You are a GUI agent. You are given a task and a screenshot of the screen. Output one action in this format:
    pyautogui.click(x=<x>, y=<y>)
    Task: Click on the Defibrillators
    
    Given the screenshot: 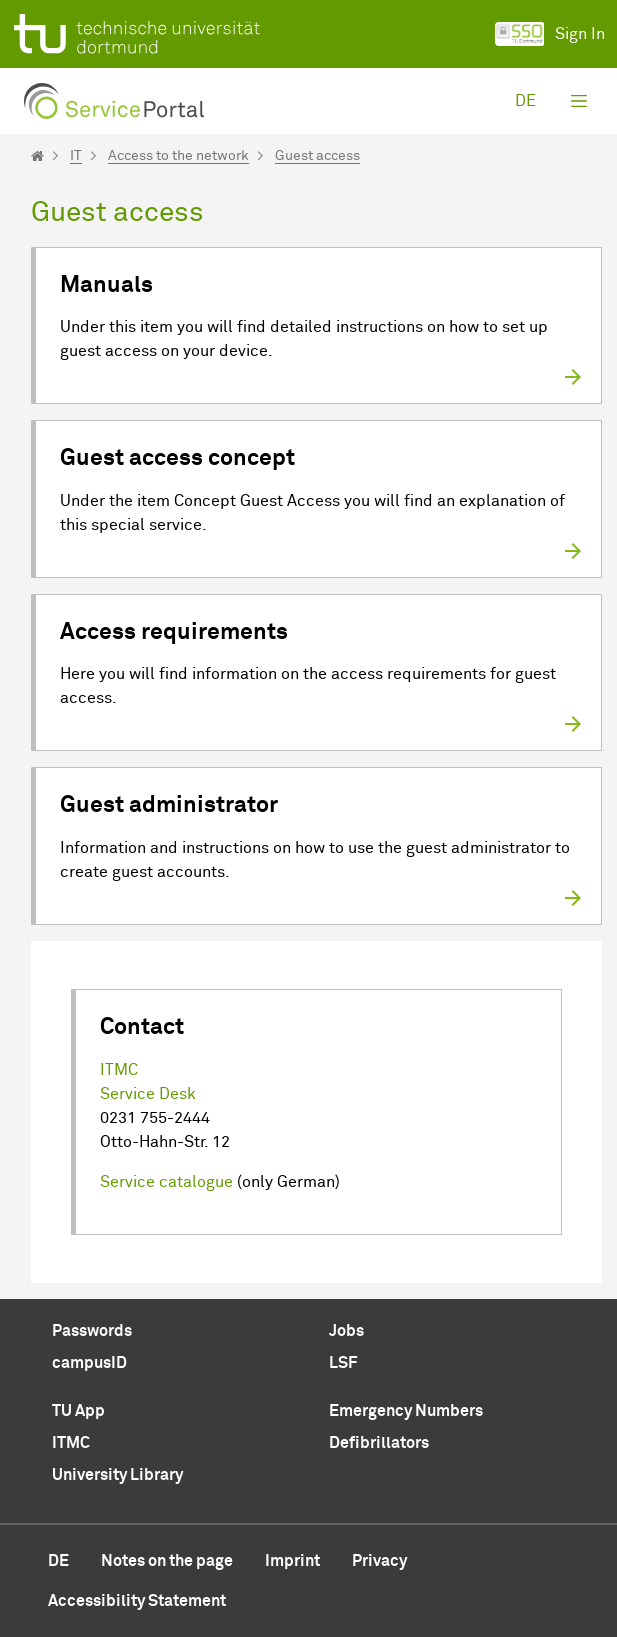 What is the action you would take?
    pyautogui.click(x=379, y=1443)
    